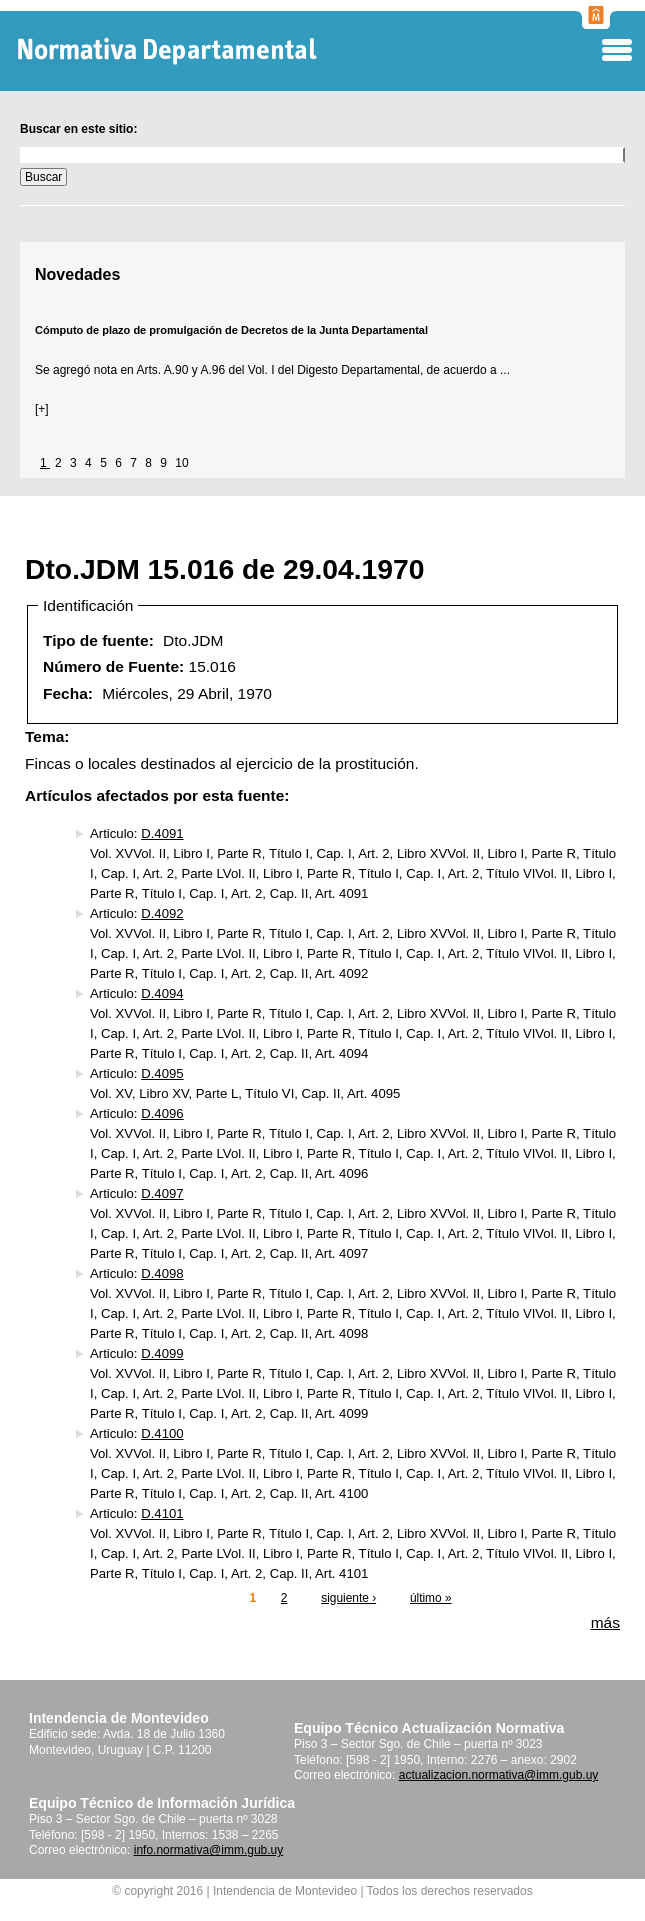 This screenshot has width=645, height=1921. I want to click on último », so click(431, 1598).